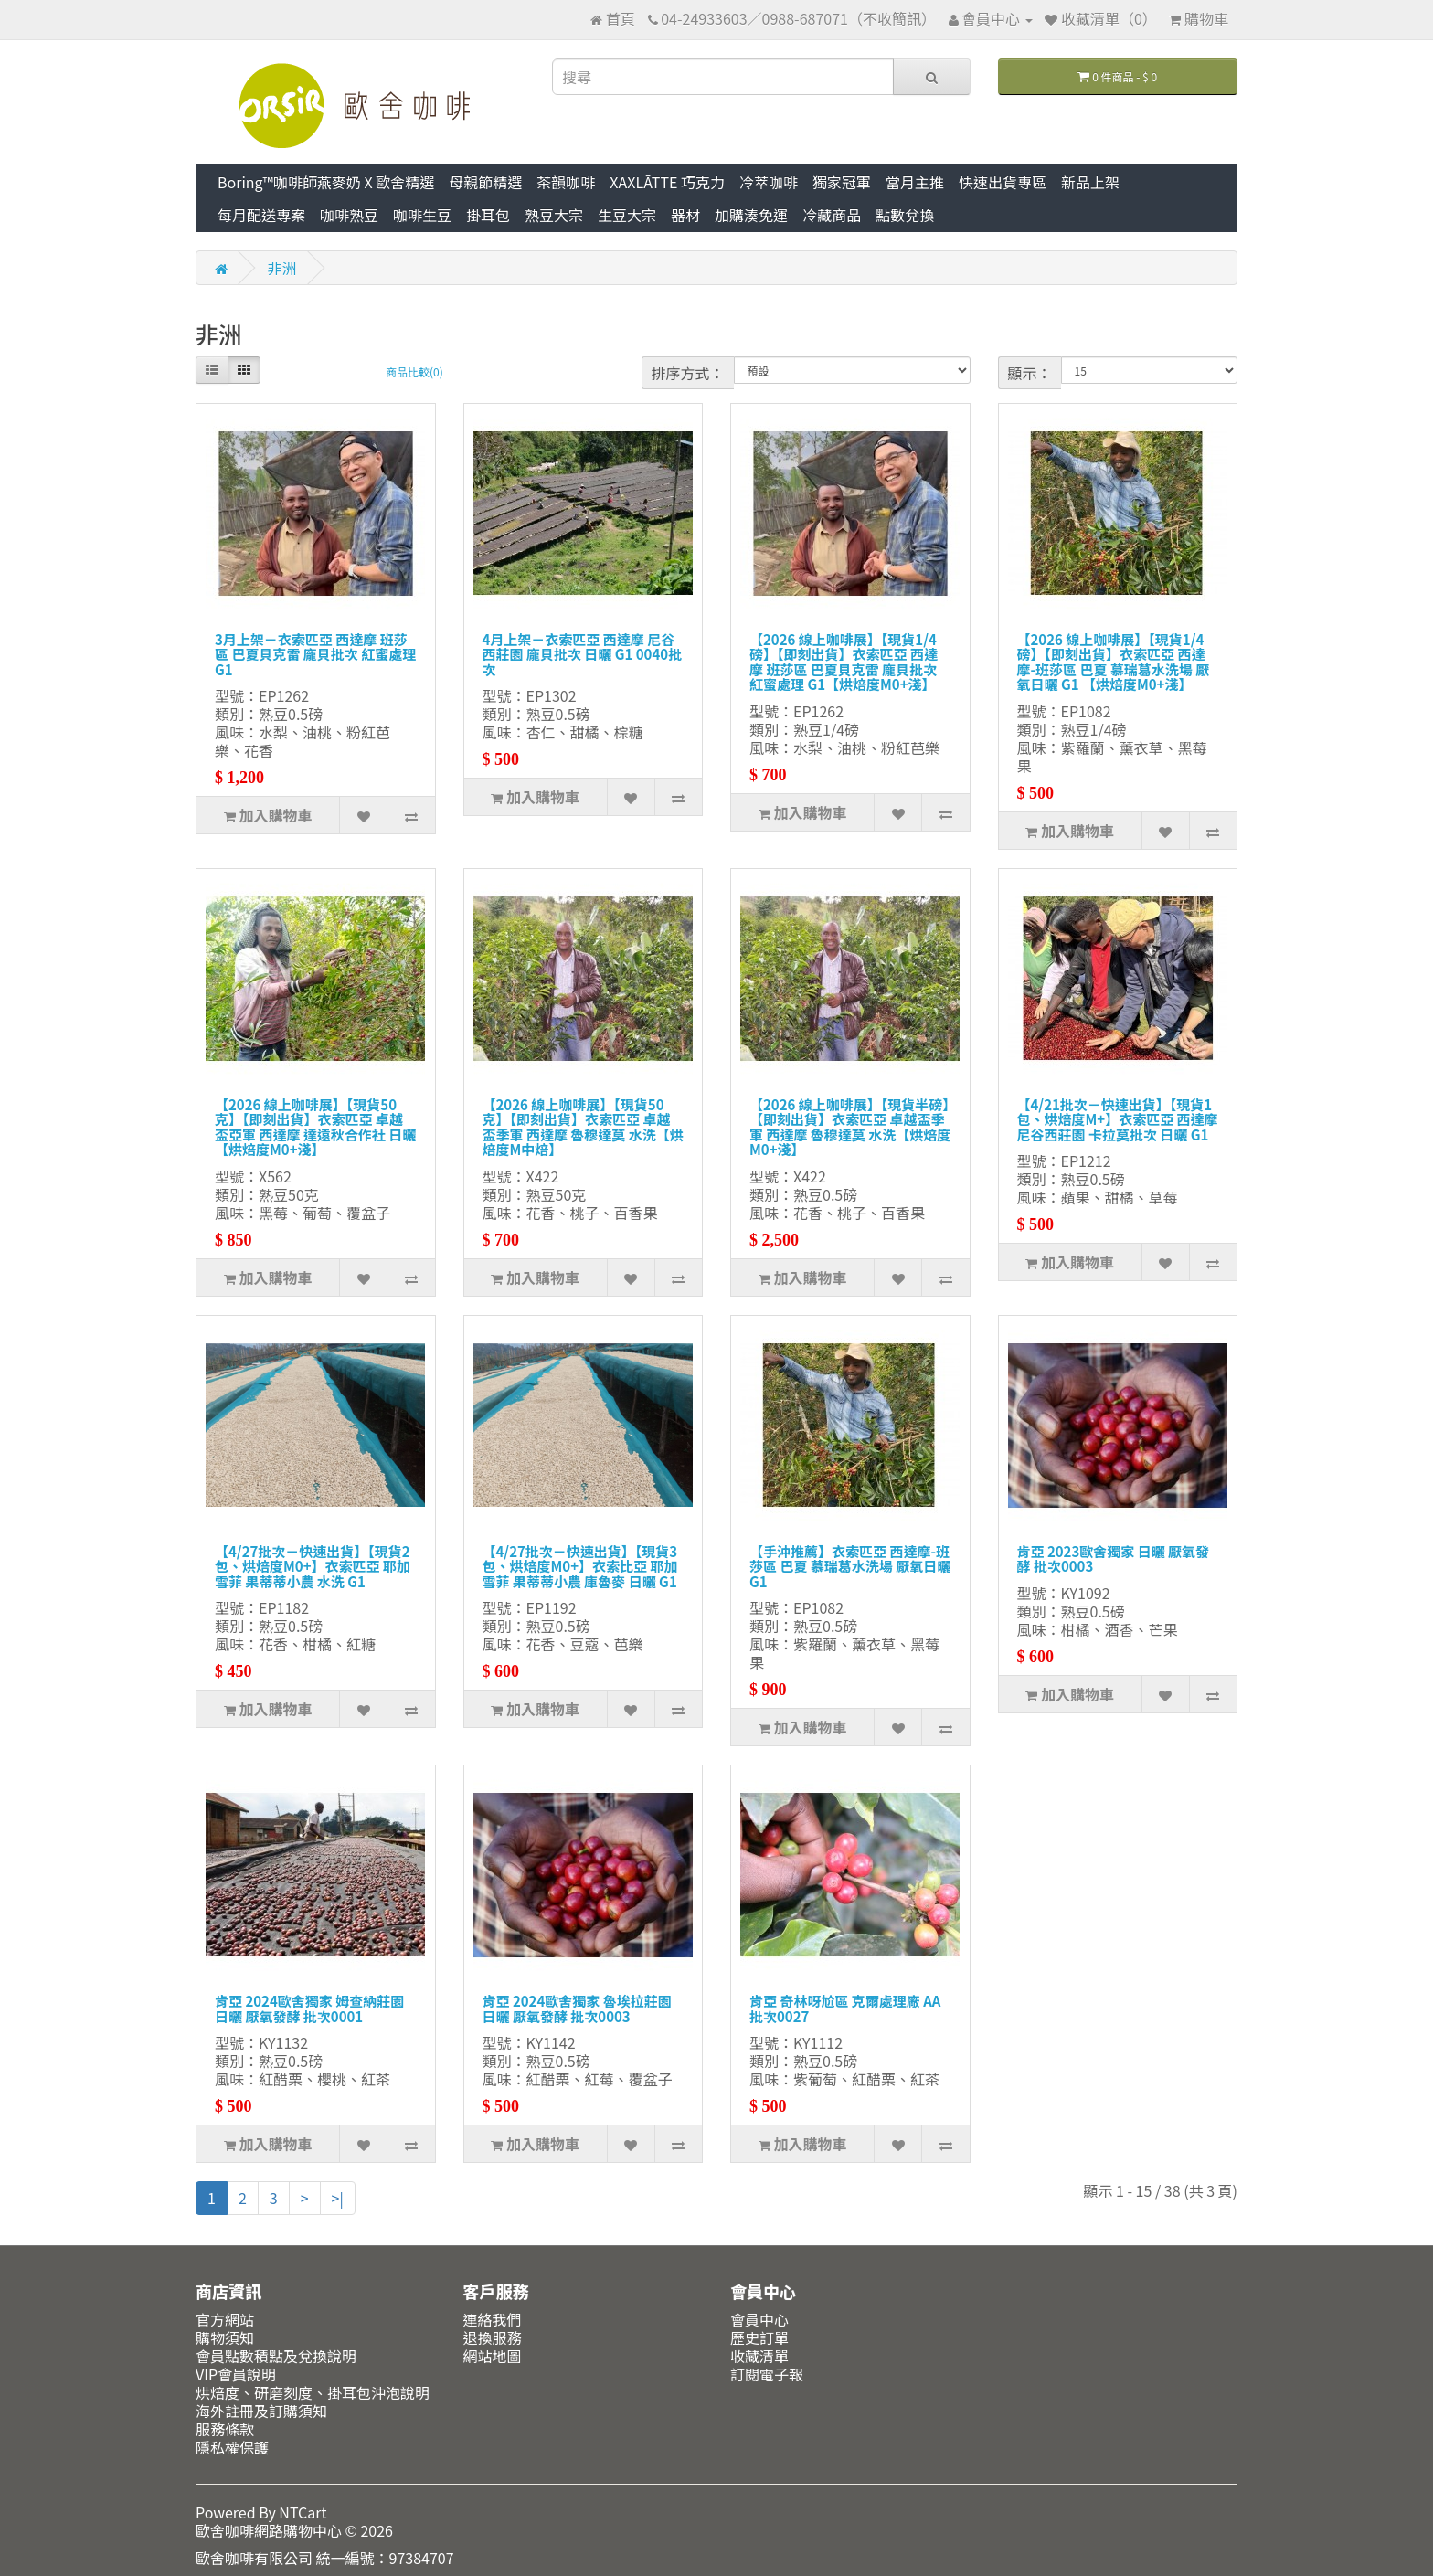  What do you see at coordinates (844, 2008) in the screenshot?
I see `肯亞 奇林呀尬區 克爾處理廠 AA 批次0027` at bounding box center [844, 2008].